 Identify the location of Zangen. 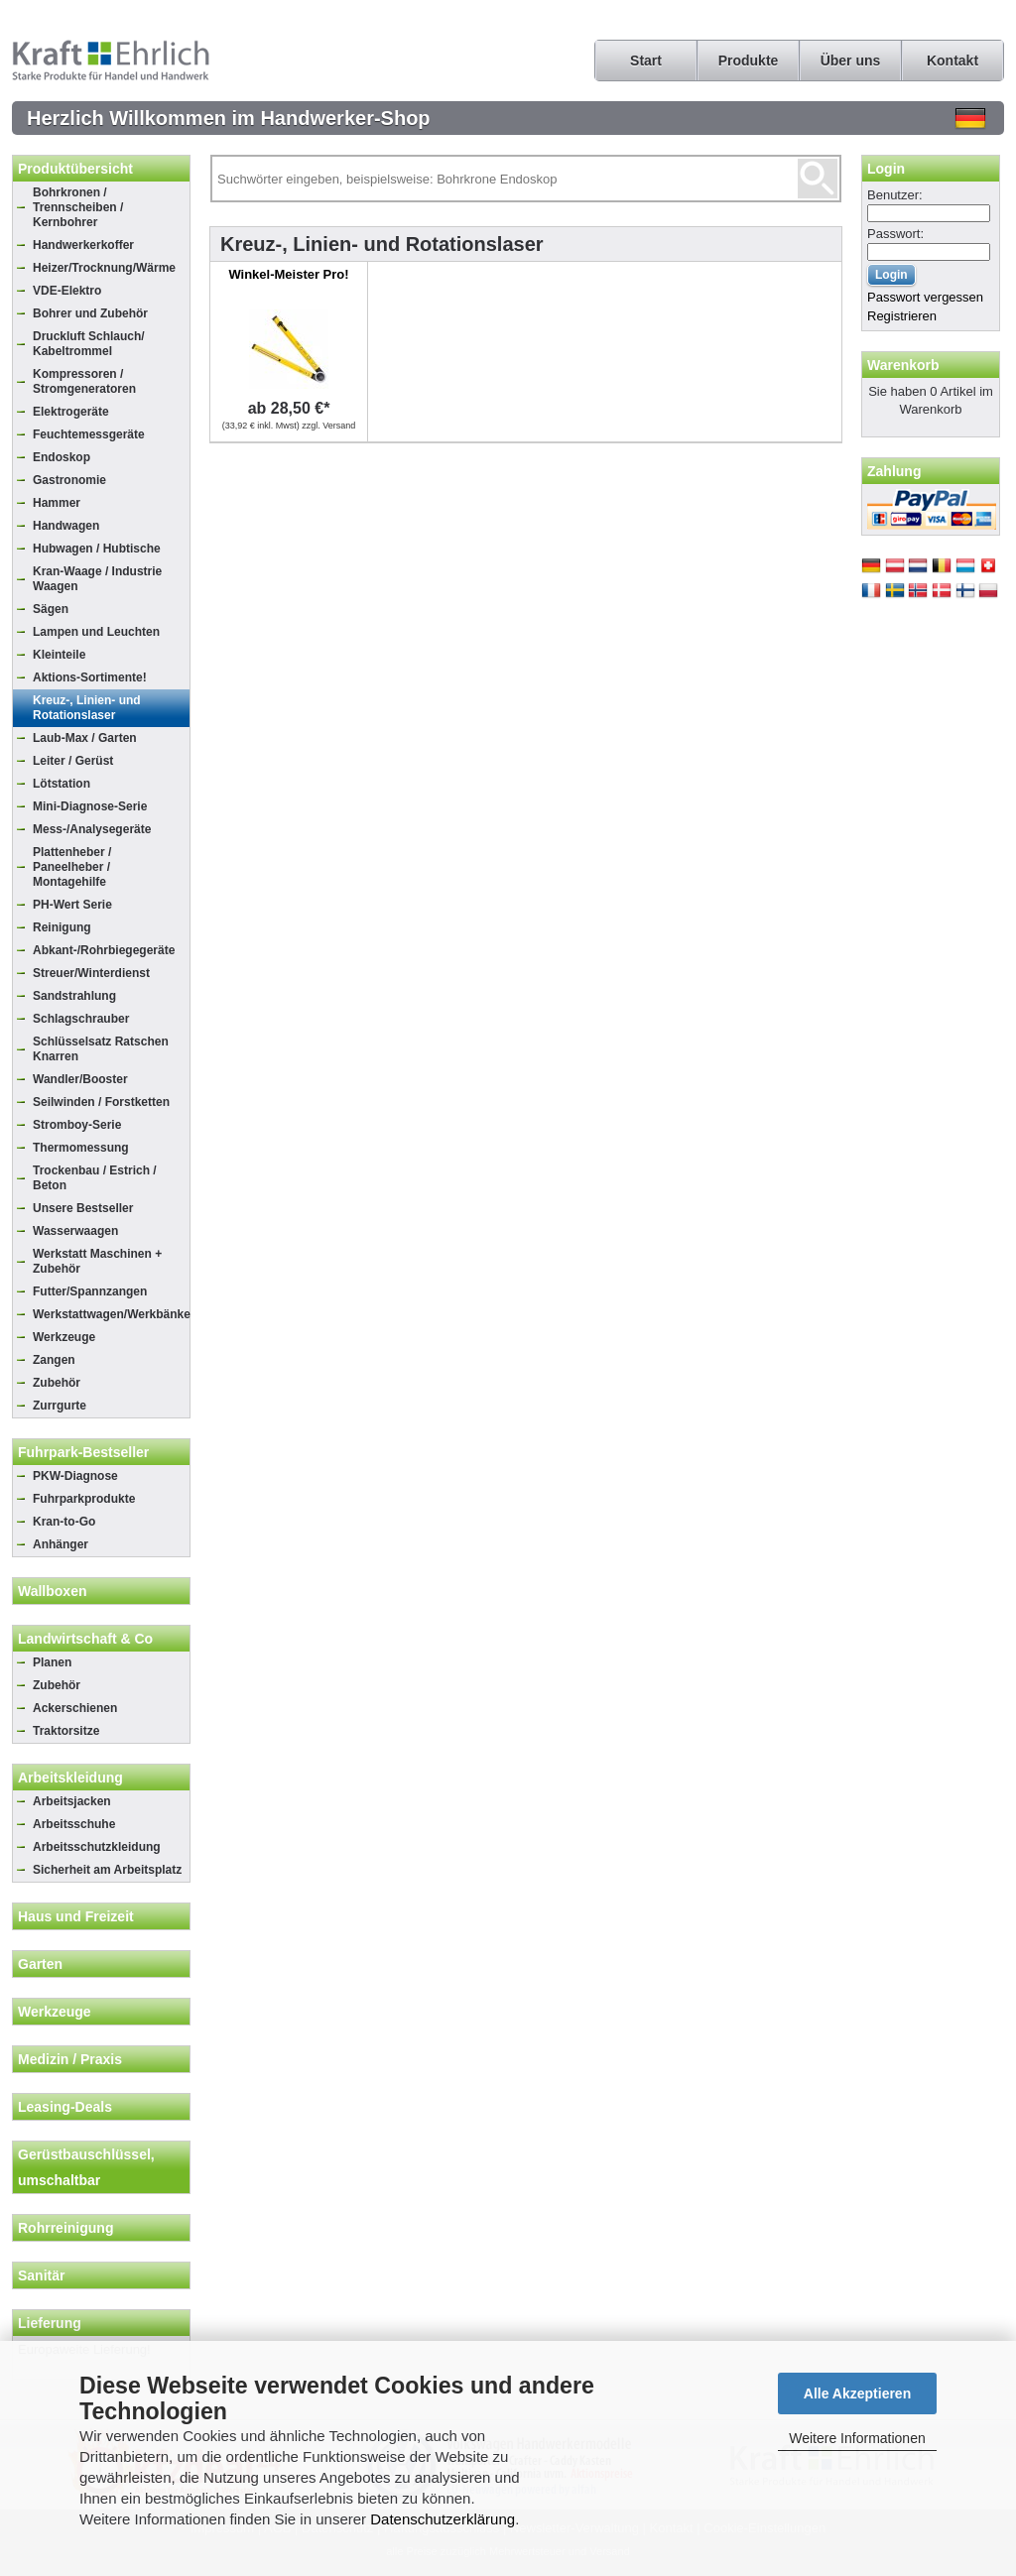
(54, 1360).